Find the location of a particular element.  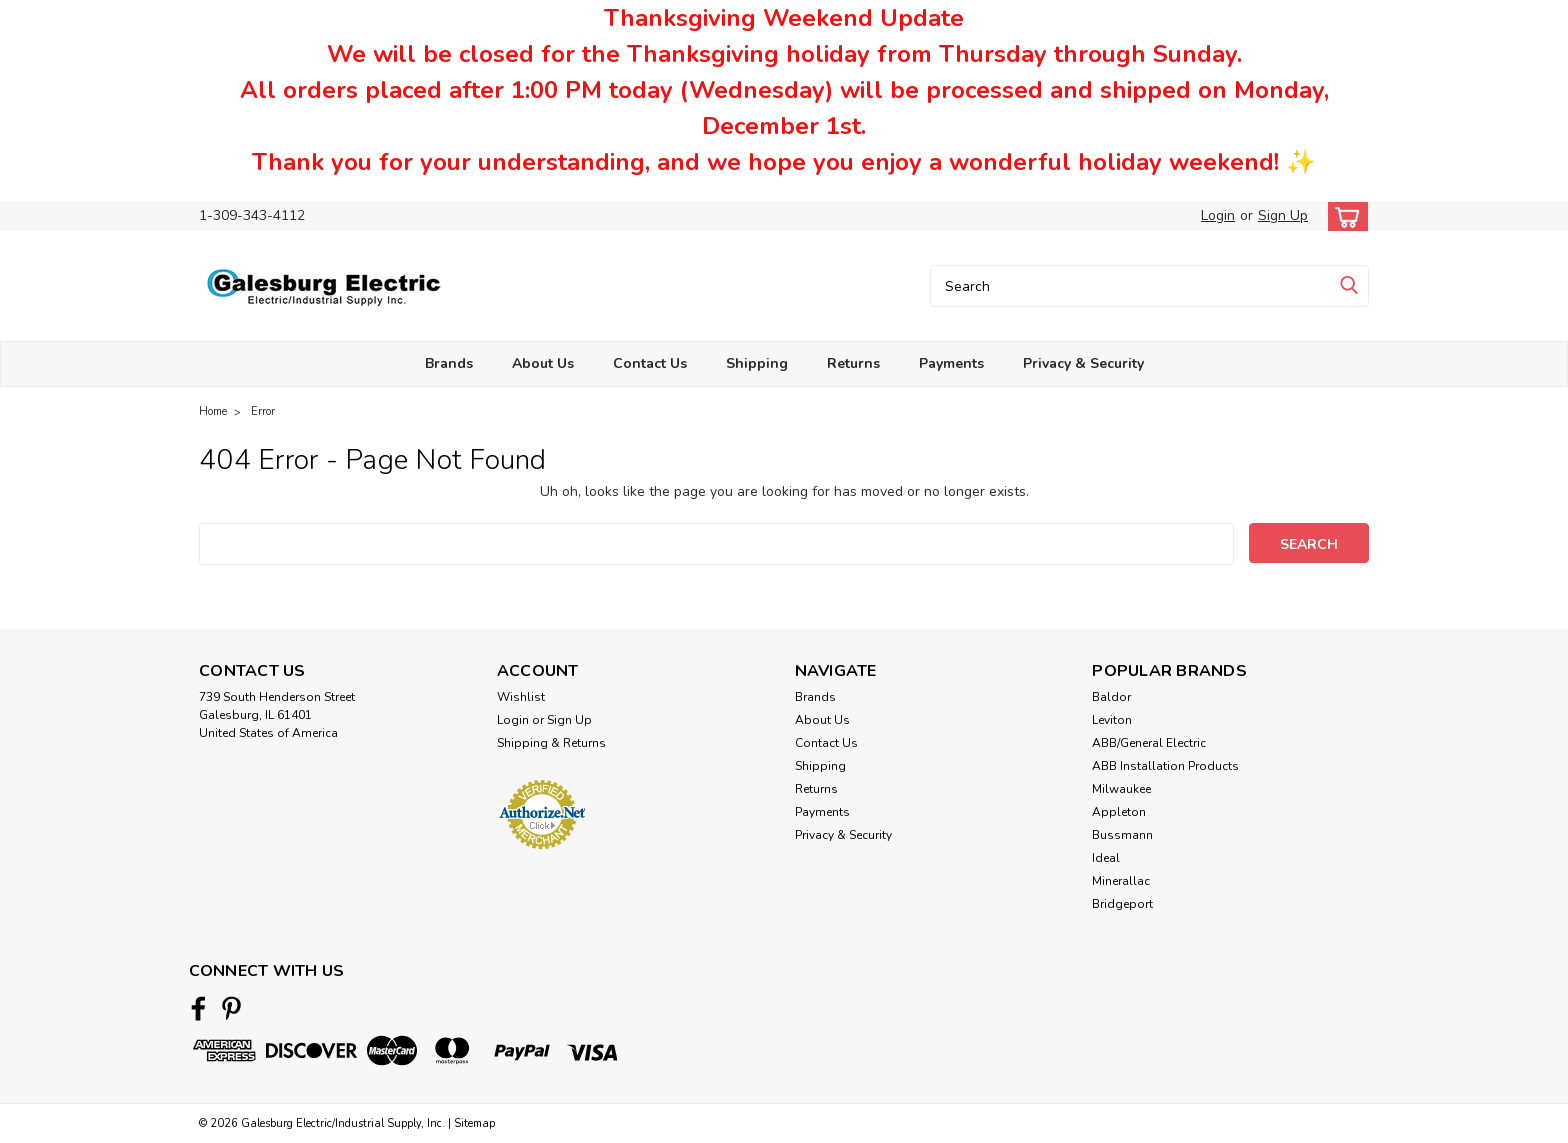

Login is located at coordinates (1218, 215).